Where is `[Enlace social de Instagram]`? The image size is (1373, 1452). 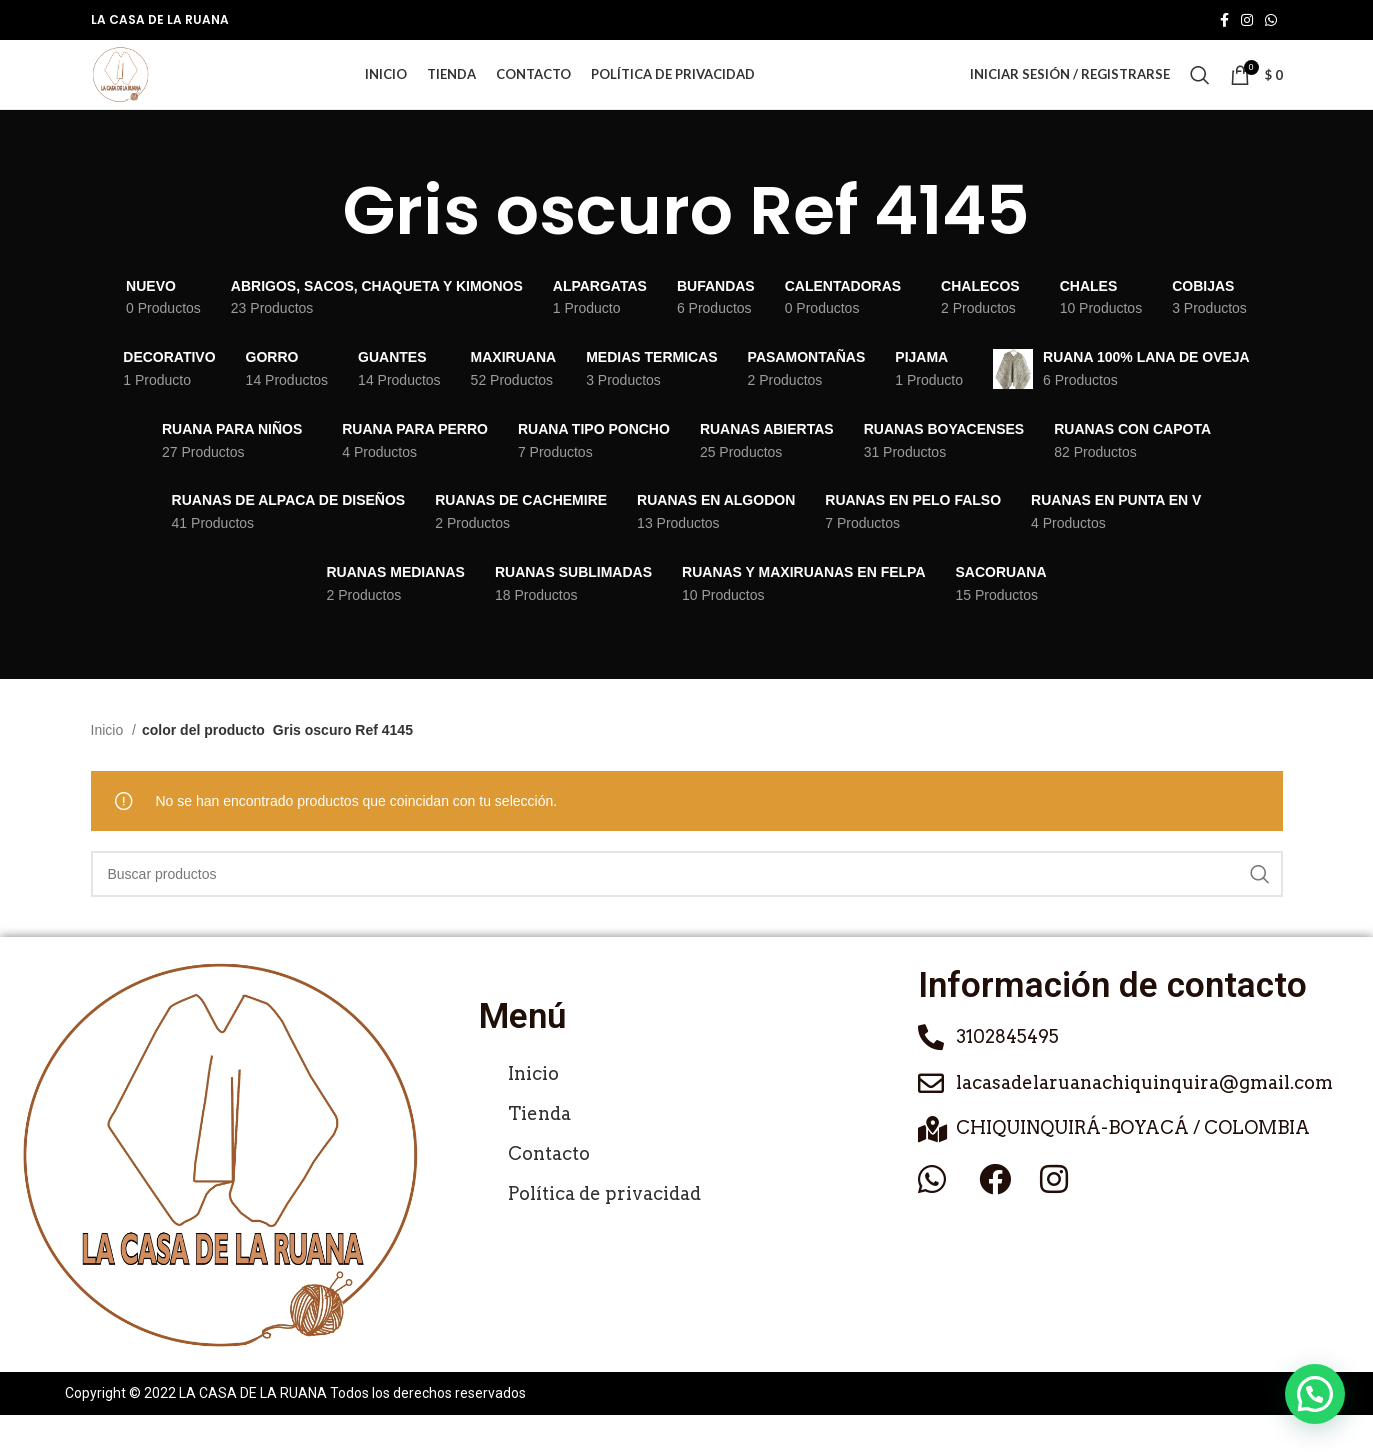 [Enlace social de Instagram] is located at coordinates (1247, 21).